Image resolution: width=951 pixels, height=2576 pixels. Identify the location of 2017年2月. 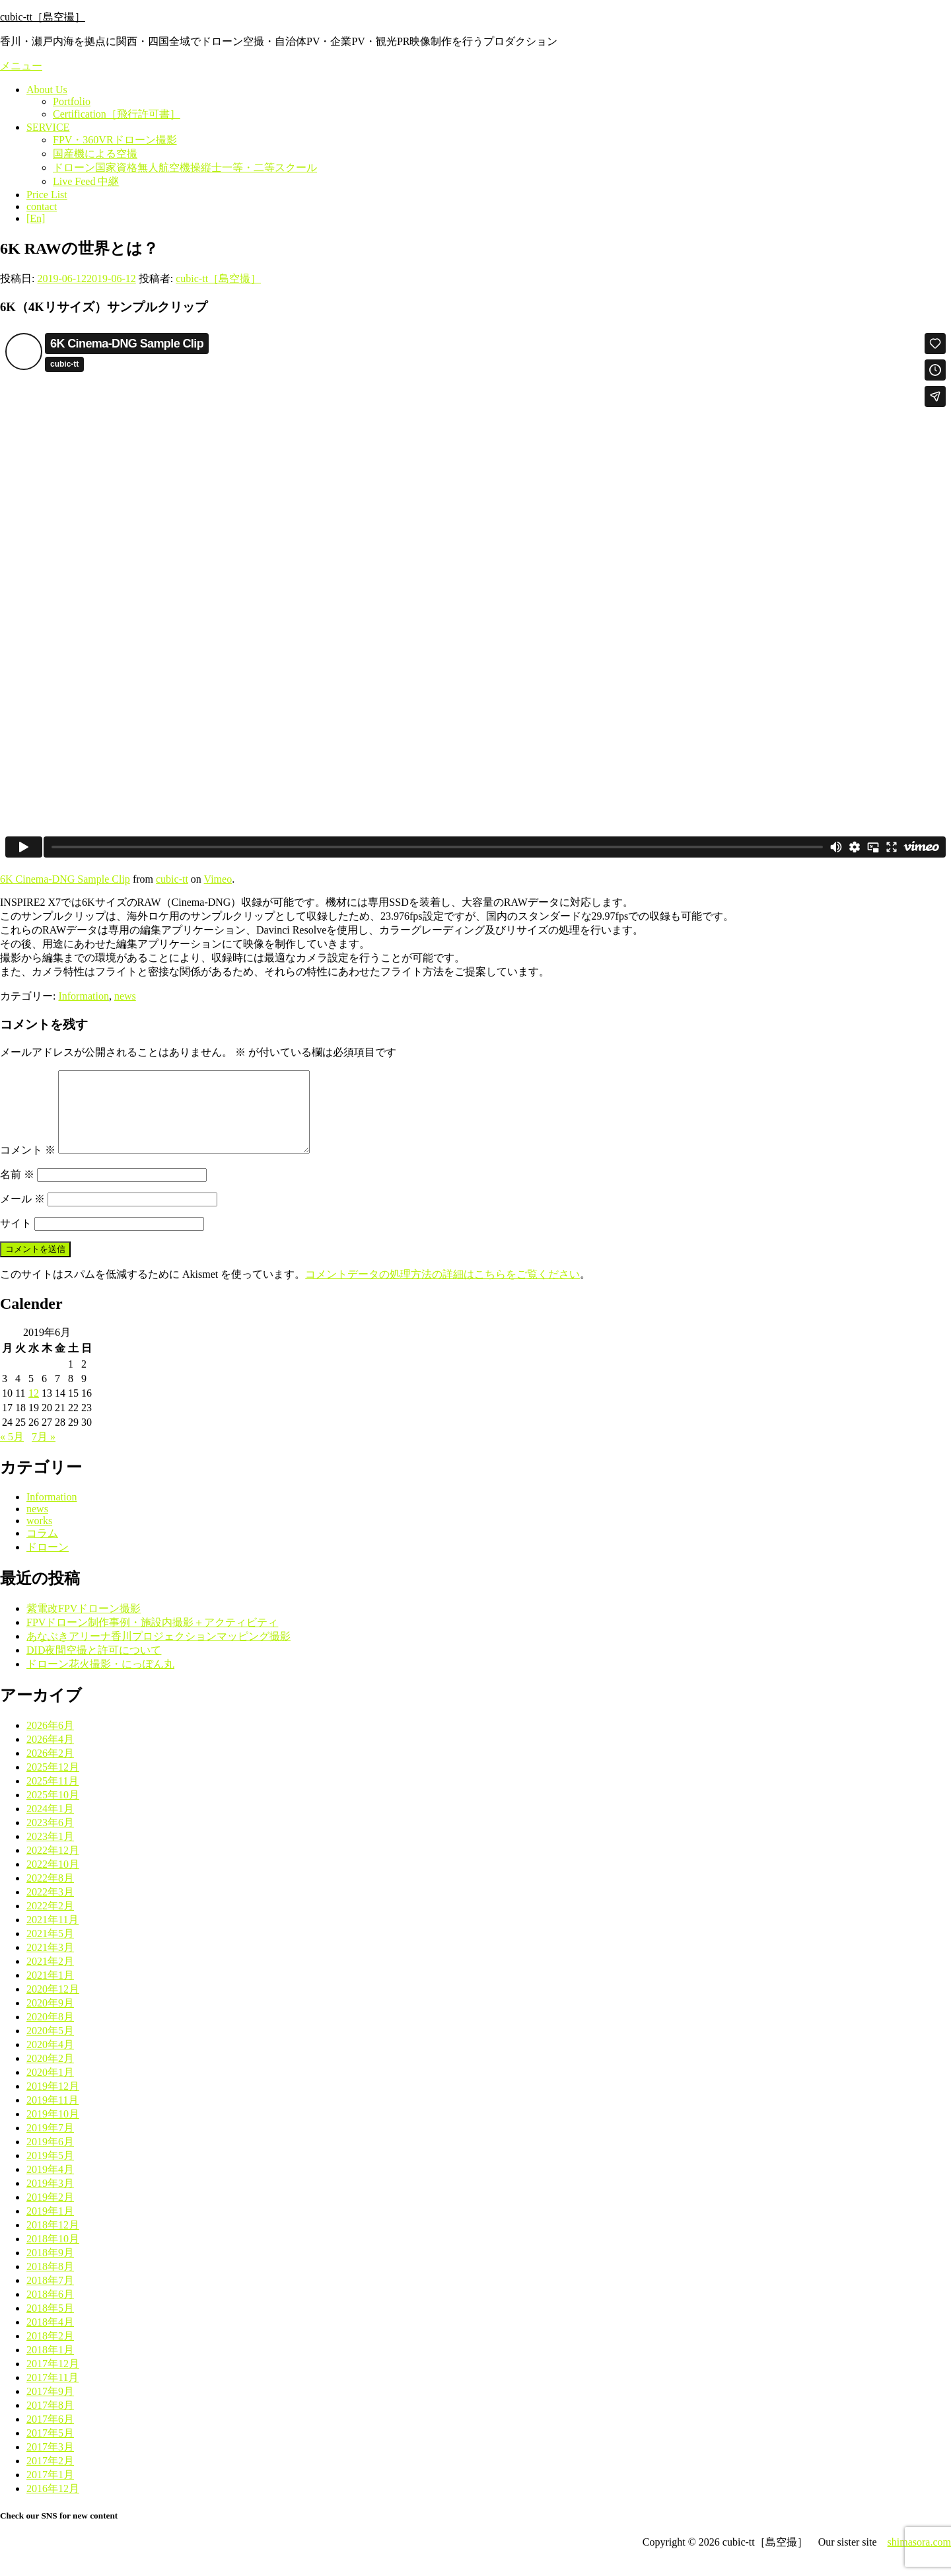
(50, 2476).